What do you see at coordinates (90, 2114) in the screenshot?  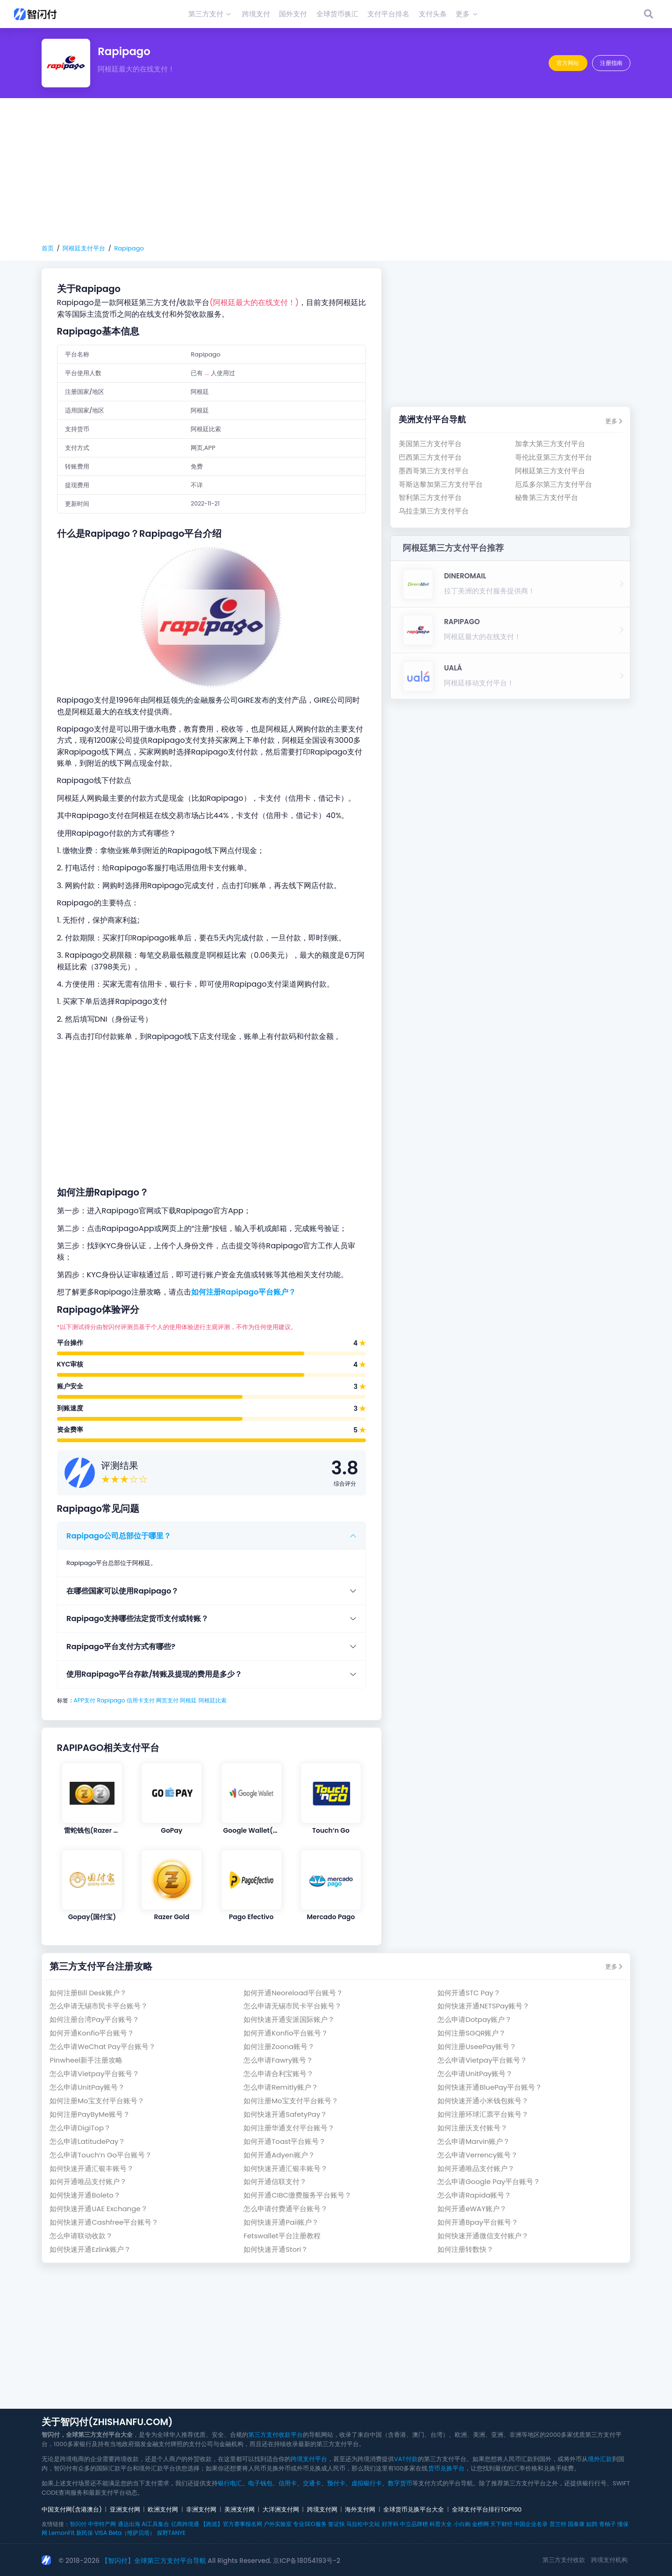 I see `如何注册PayByMe账号？` at bounding box center [90, 2114].